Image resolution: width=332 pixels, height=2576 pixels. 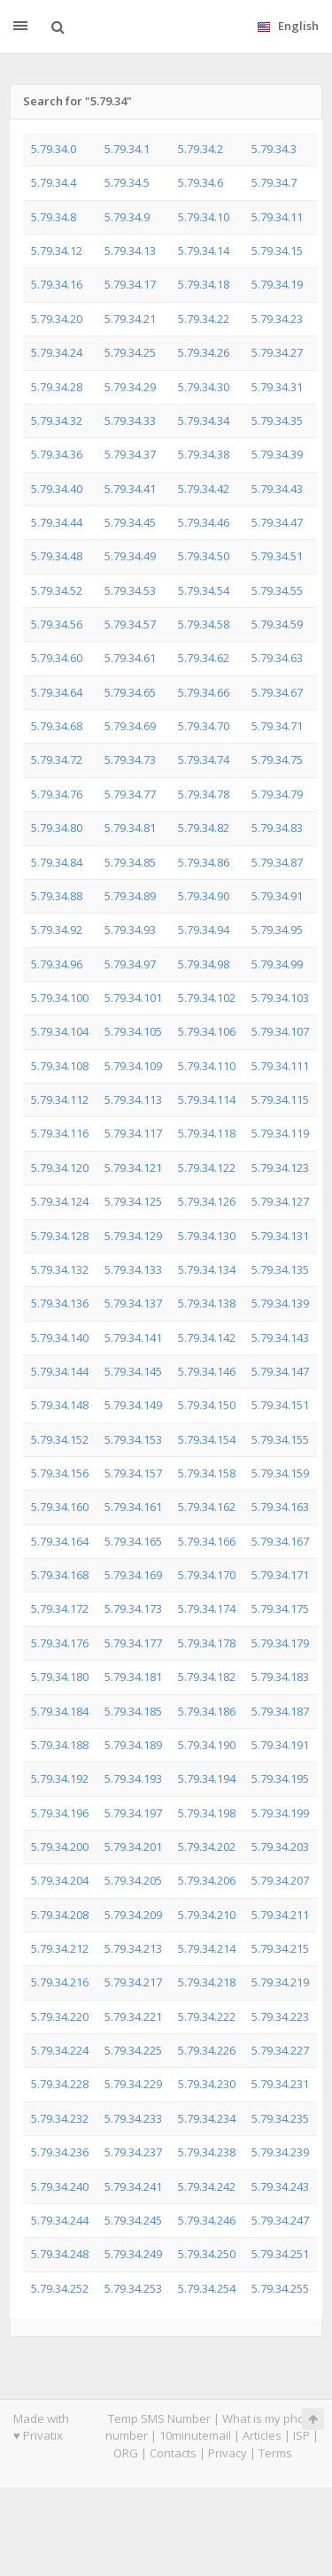 What do you see at coordinates (206, 2186) in the screenshot?
I see `5.79.34.242` at bounding box center [206, 2186].